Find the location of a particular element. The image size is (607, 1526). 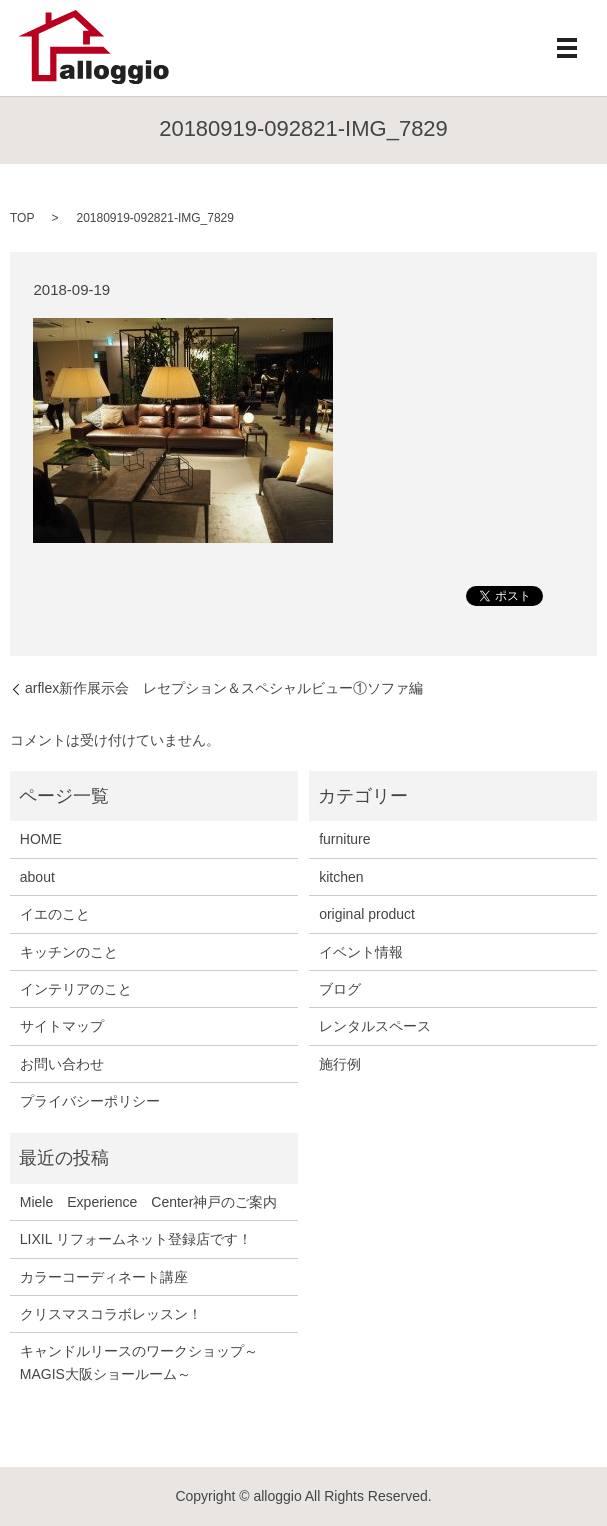

ブログ is located at coordinates (340, 989).